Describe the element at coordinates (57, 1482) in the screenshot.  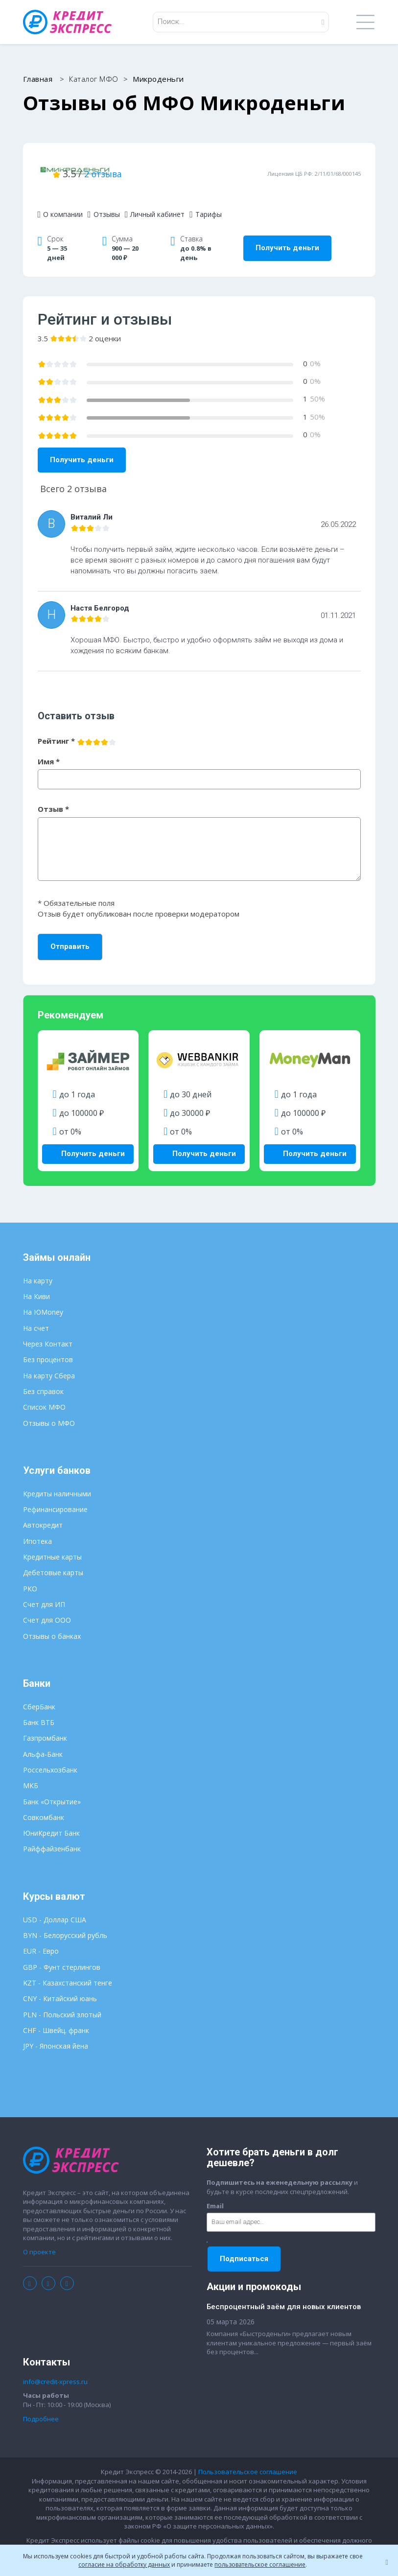
I see `Кредиты наличными` at that location.